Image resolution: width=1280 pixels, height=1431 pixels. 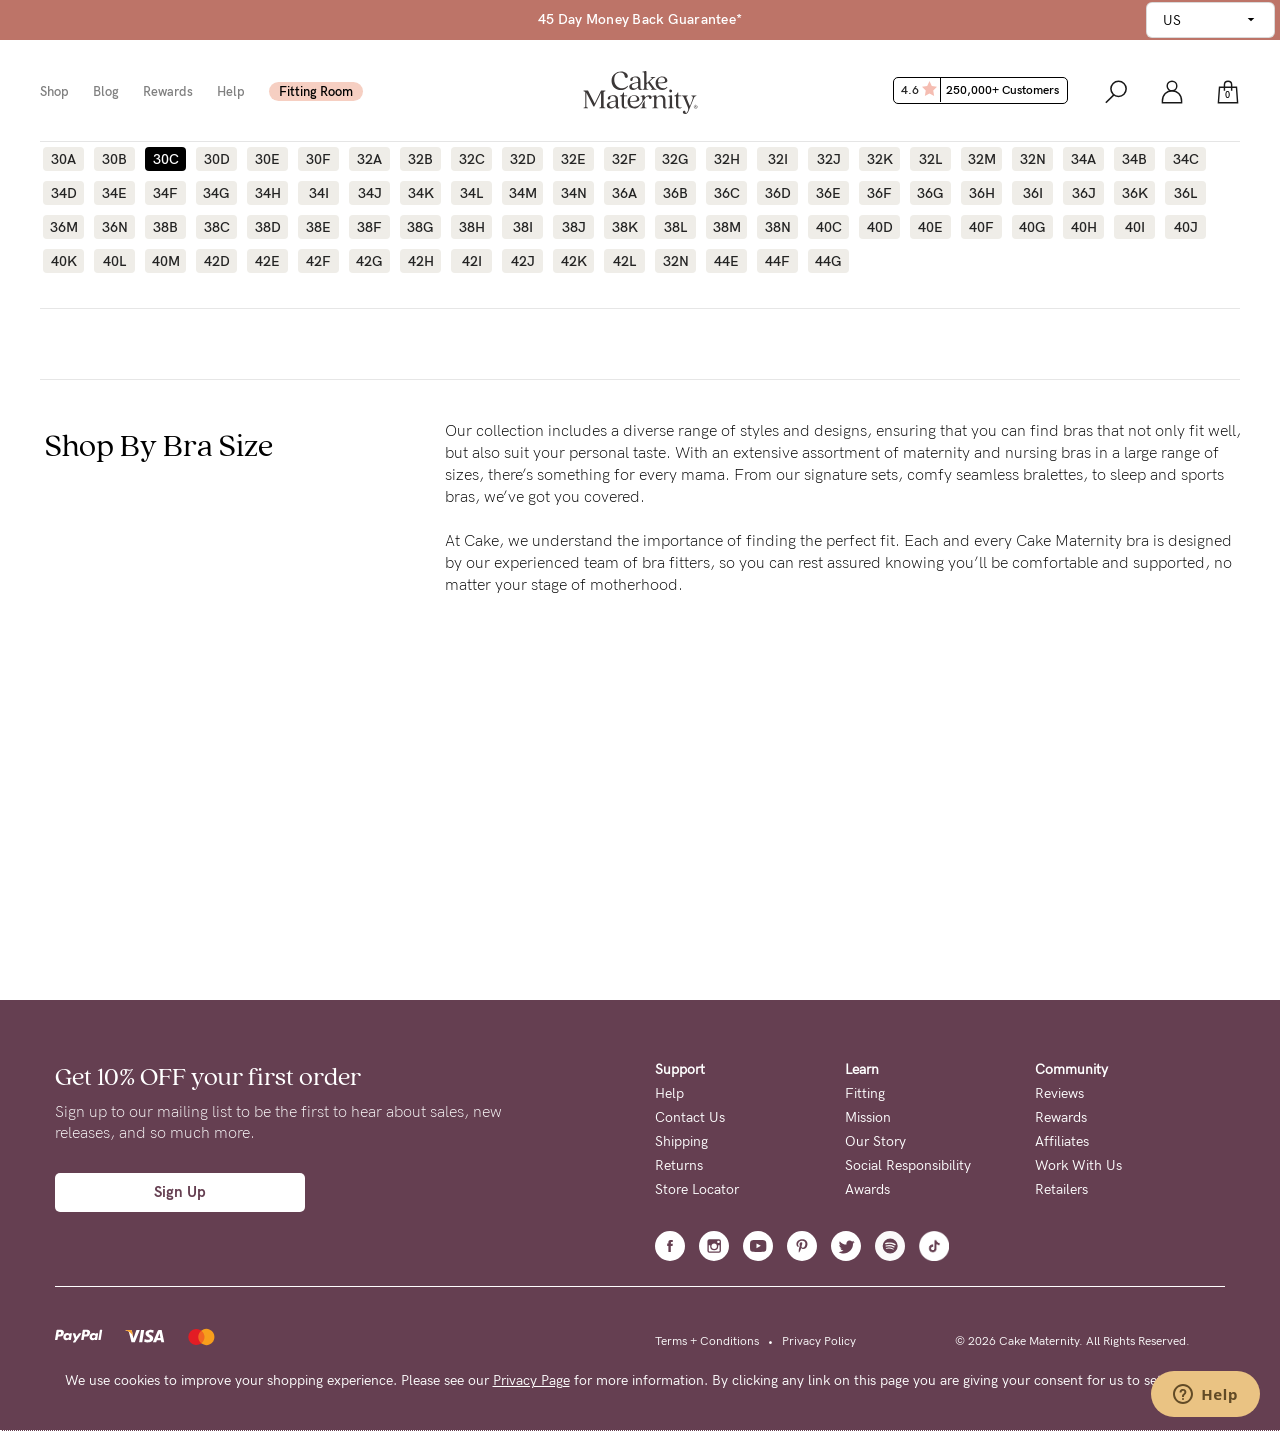 I want to click on Terms + Conditions, so click(x=707, y=1341).